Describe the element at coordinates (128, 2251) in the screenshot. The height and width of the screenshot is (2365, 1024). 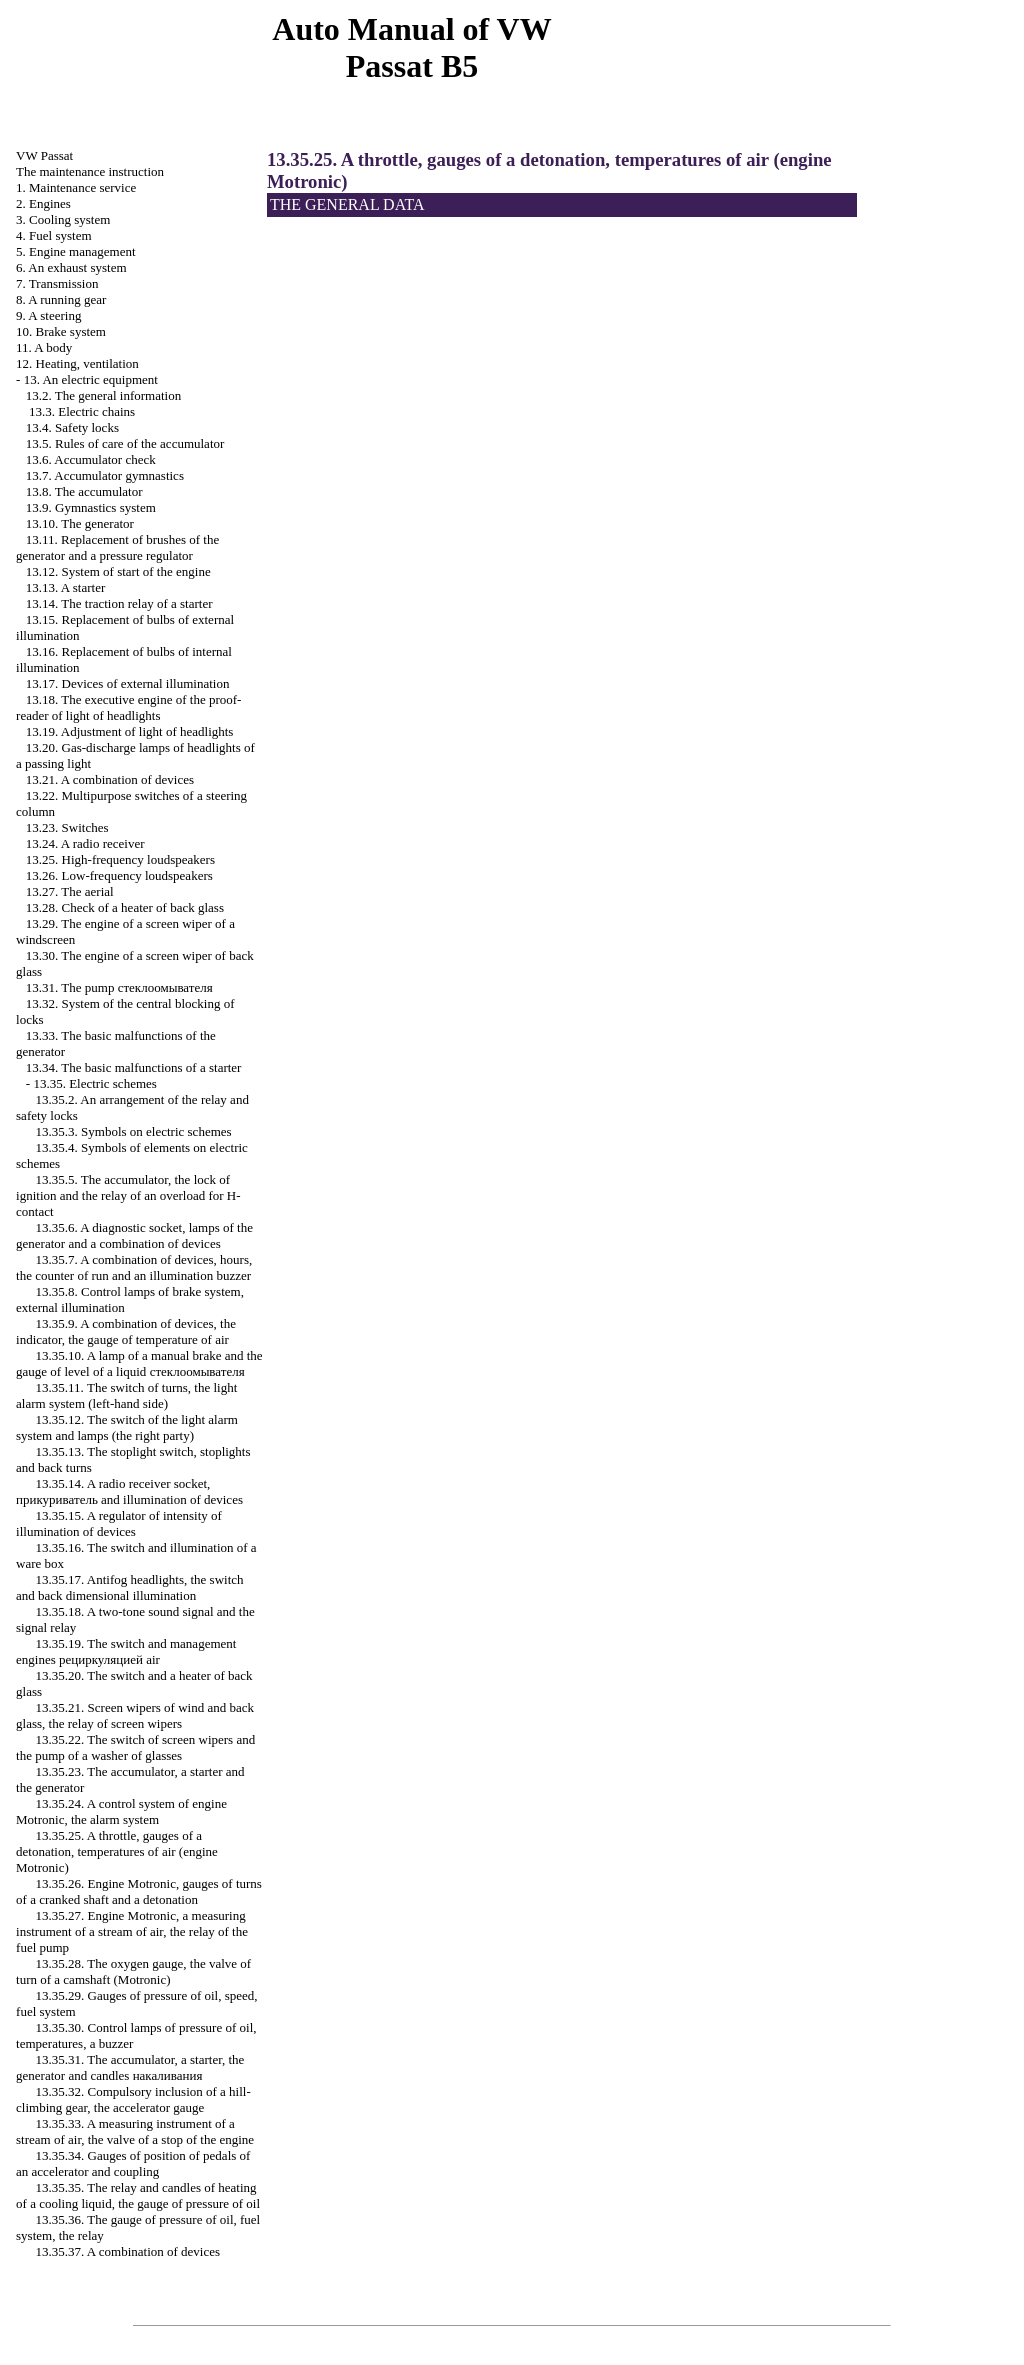
I see `13.35.37. A combination of devices` at that location.